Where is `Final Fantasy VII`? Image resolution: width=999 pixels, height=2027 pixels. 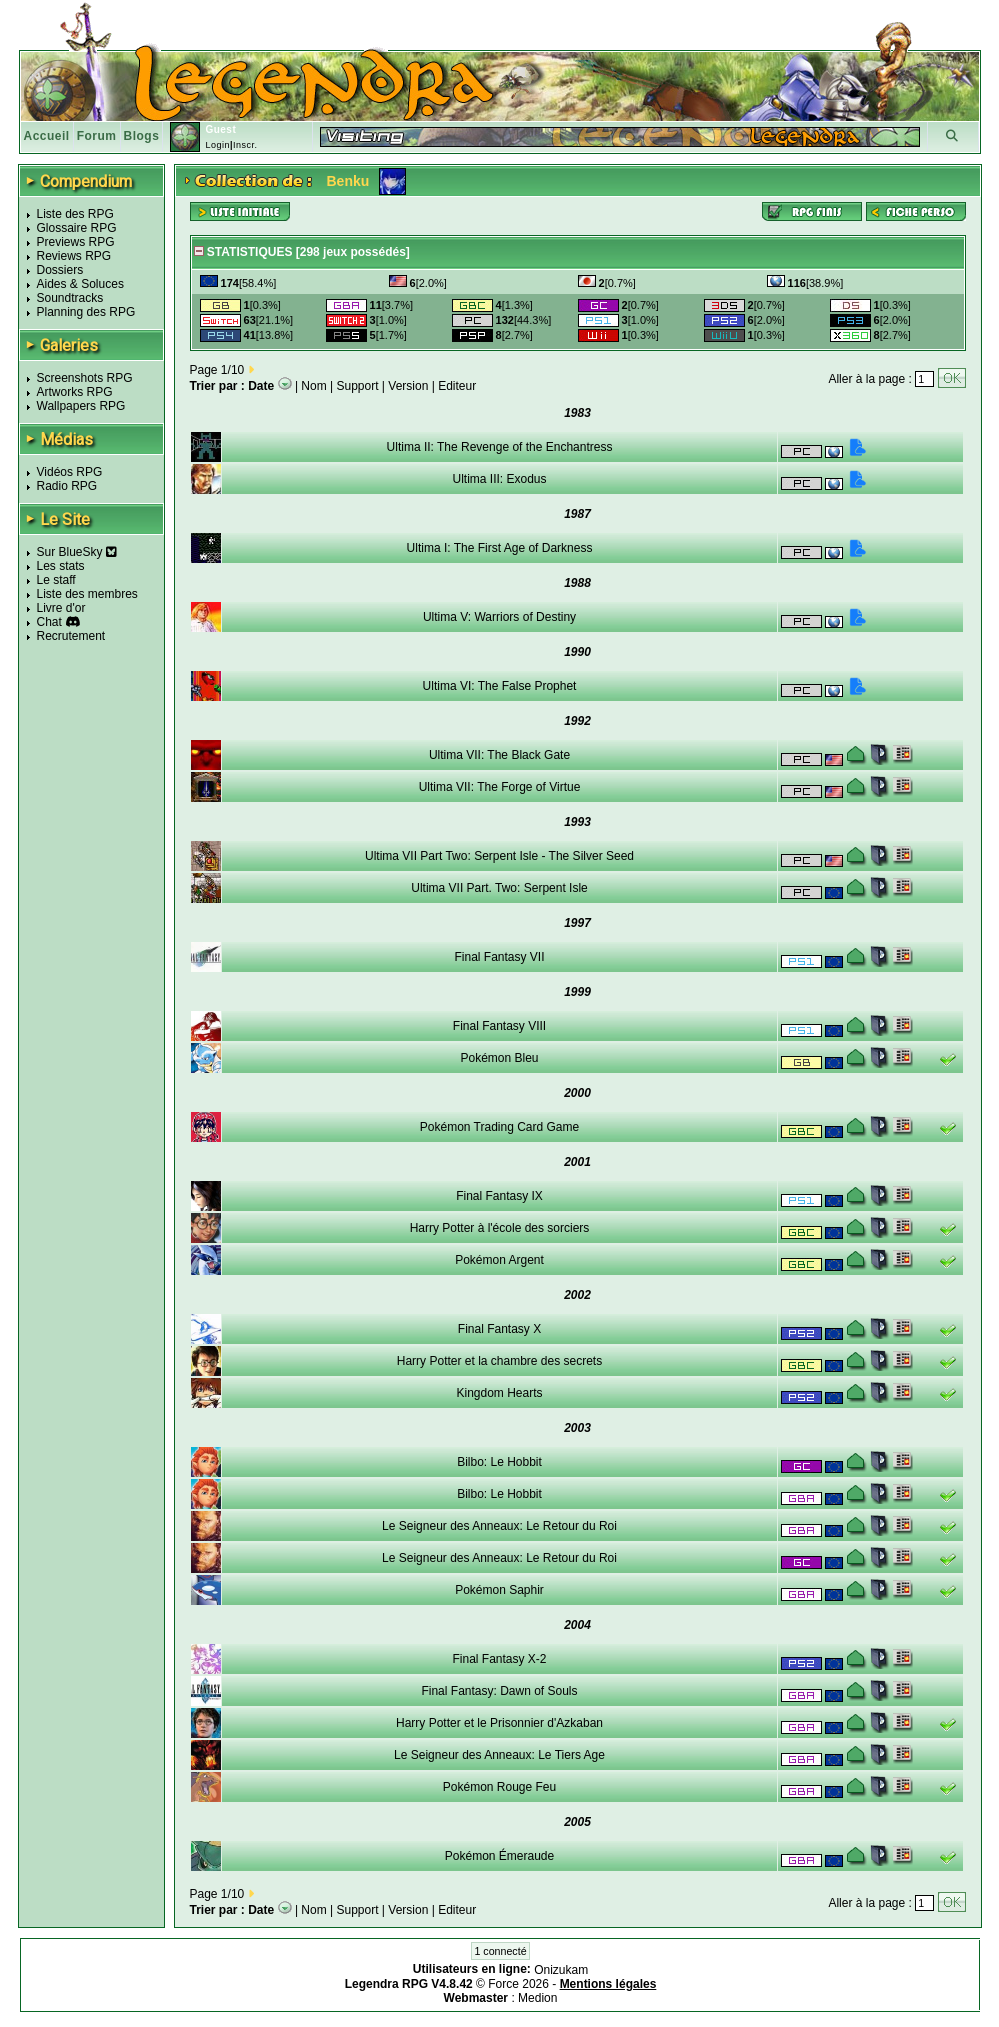 Final Fantasy VII is located at coordinates (499, 957).